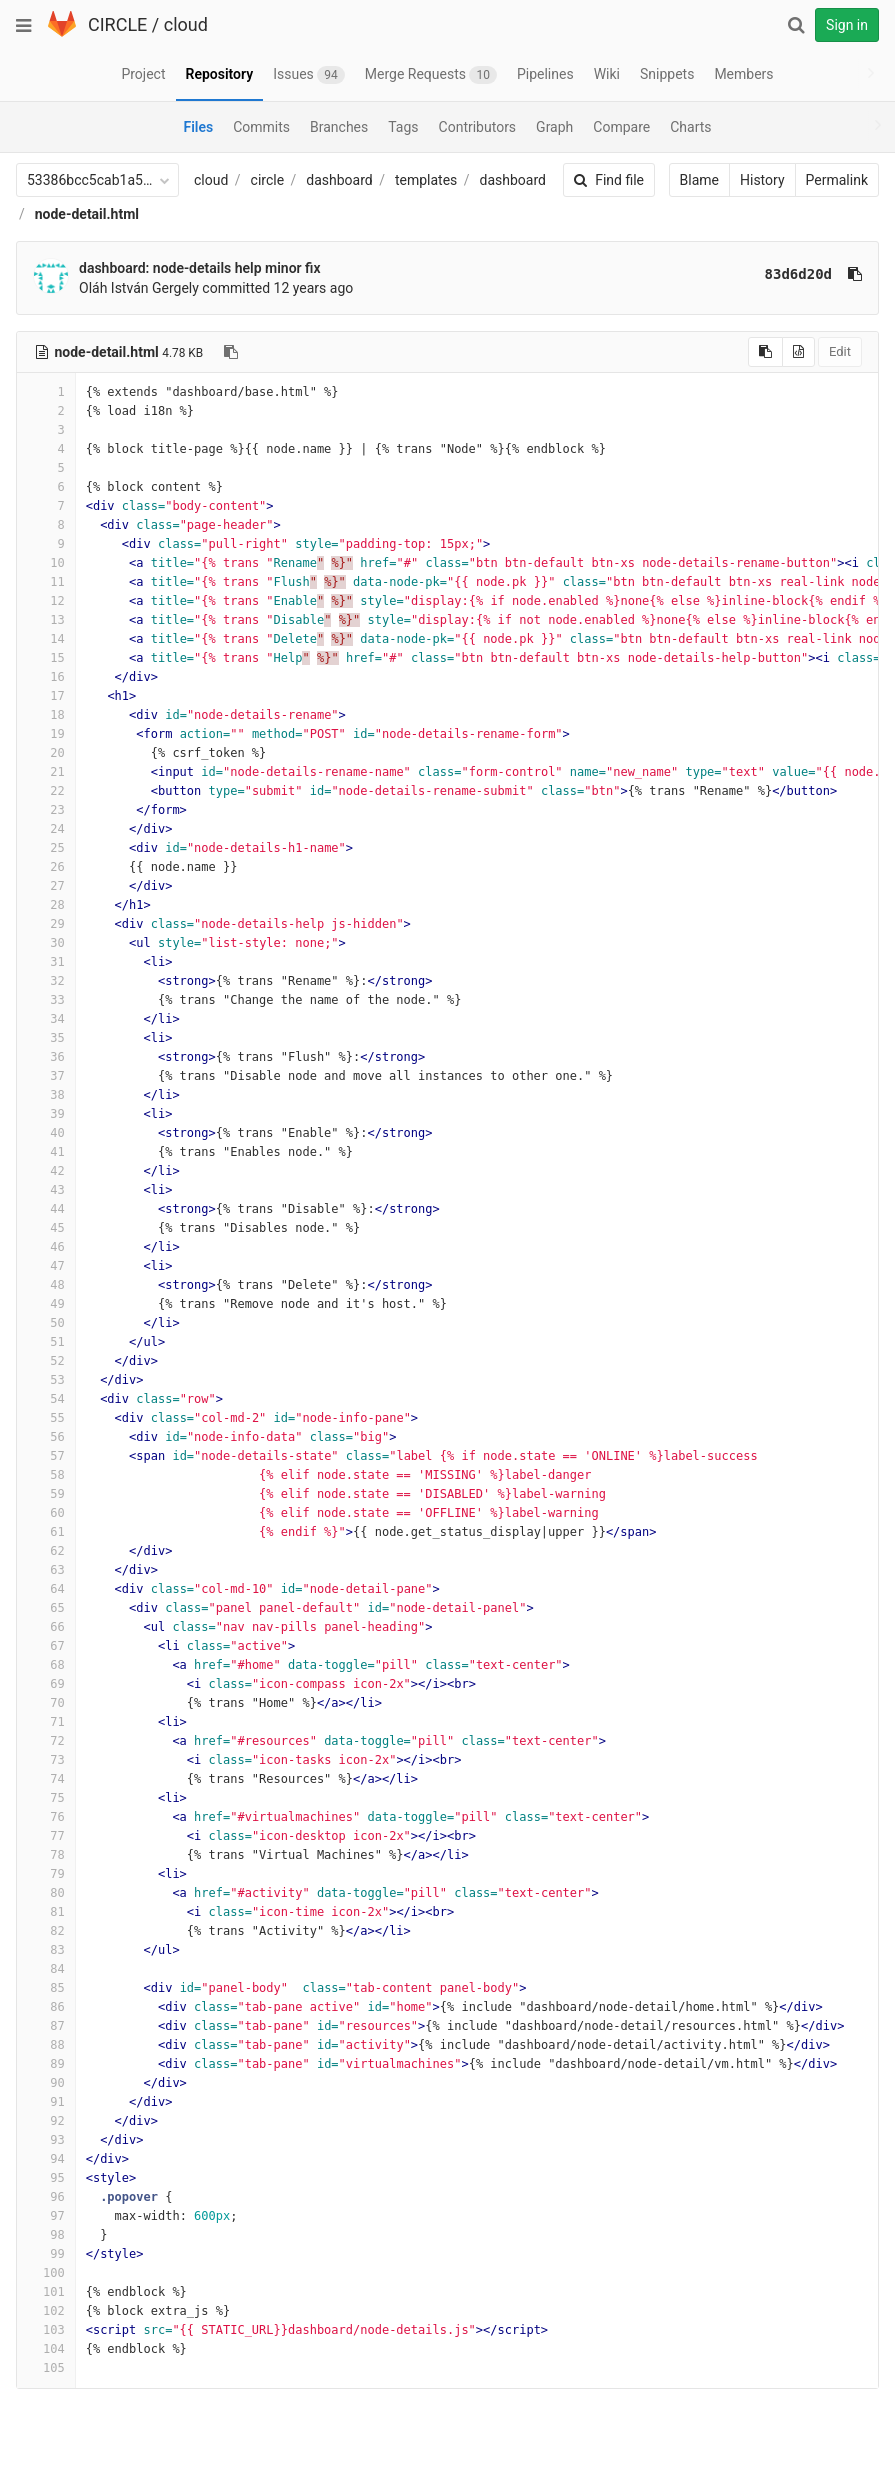 The width and height of the screenshot is (895, 2489). I want to click on Blame, so click(699, 180).